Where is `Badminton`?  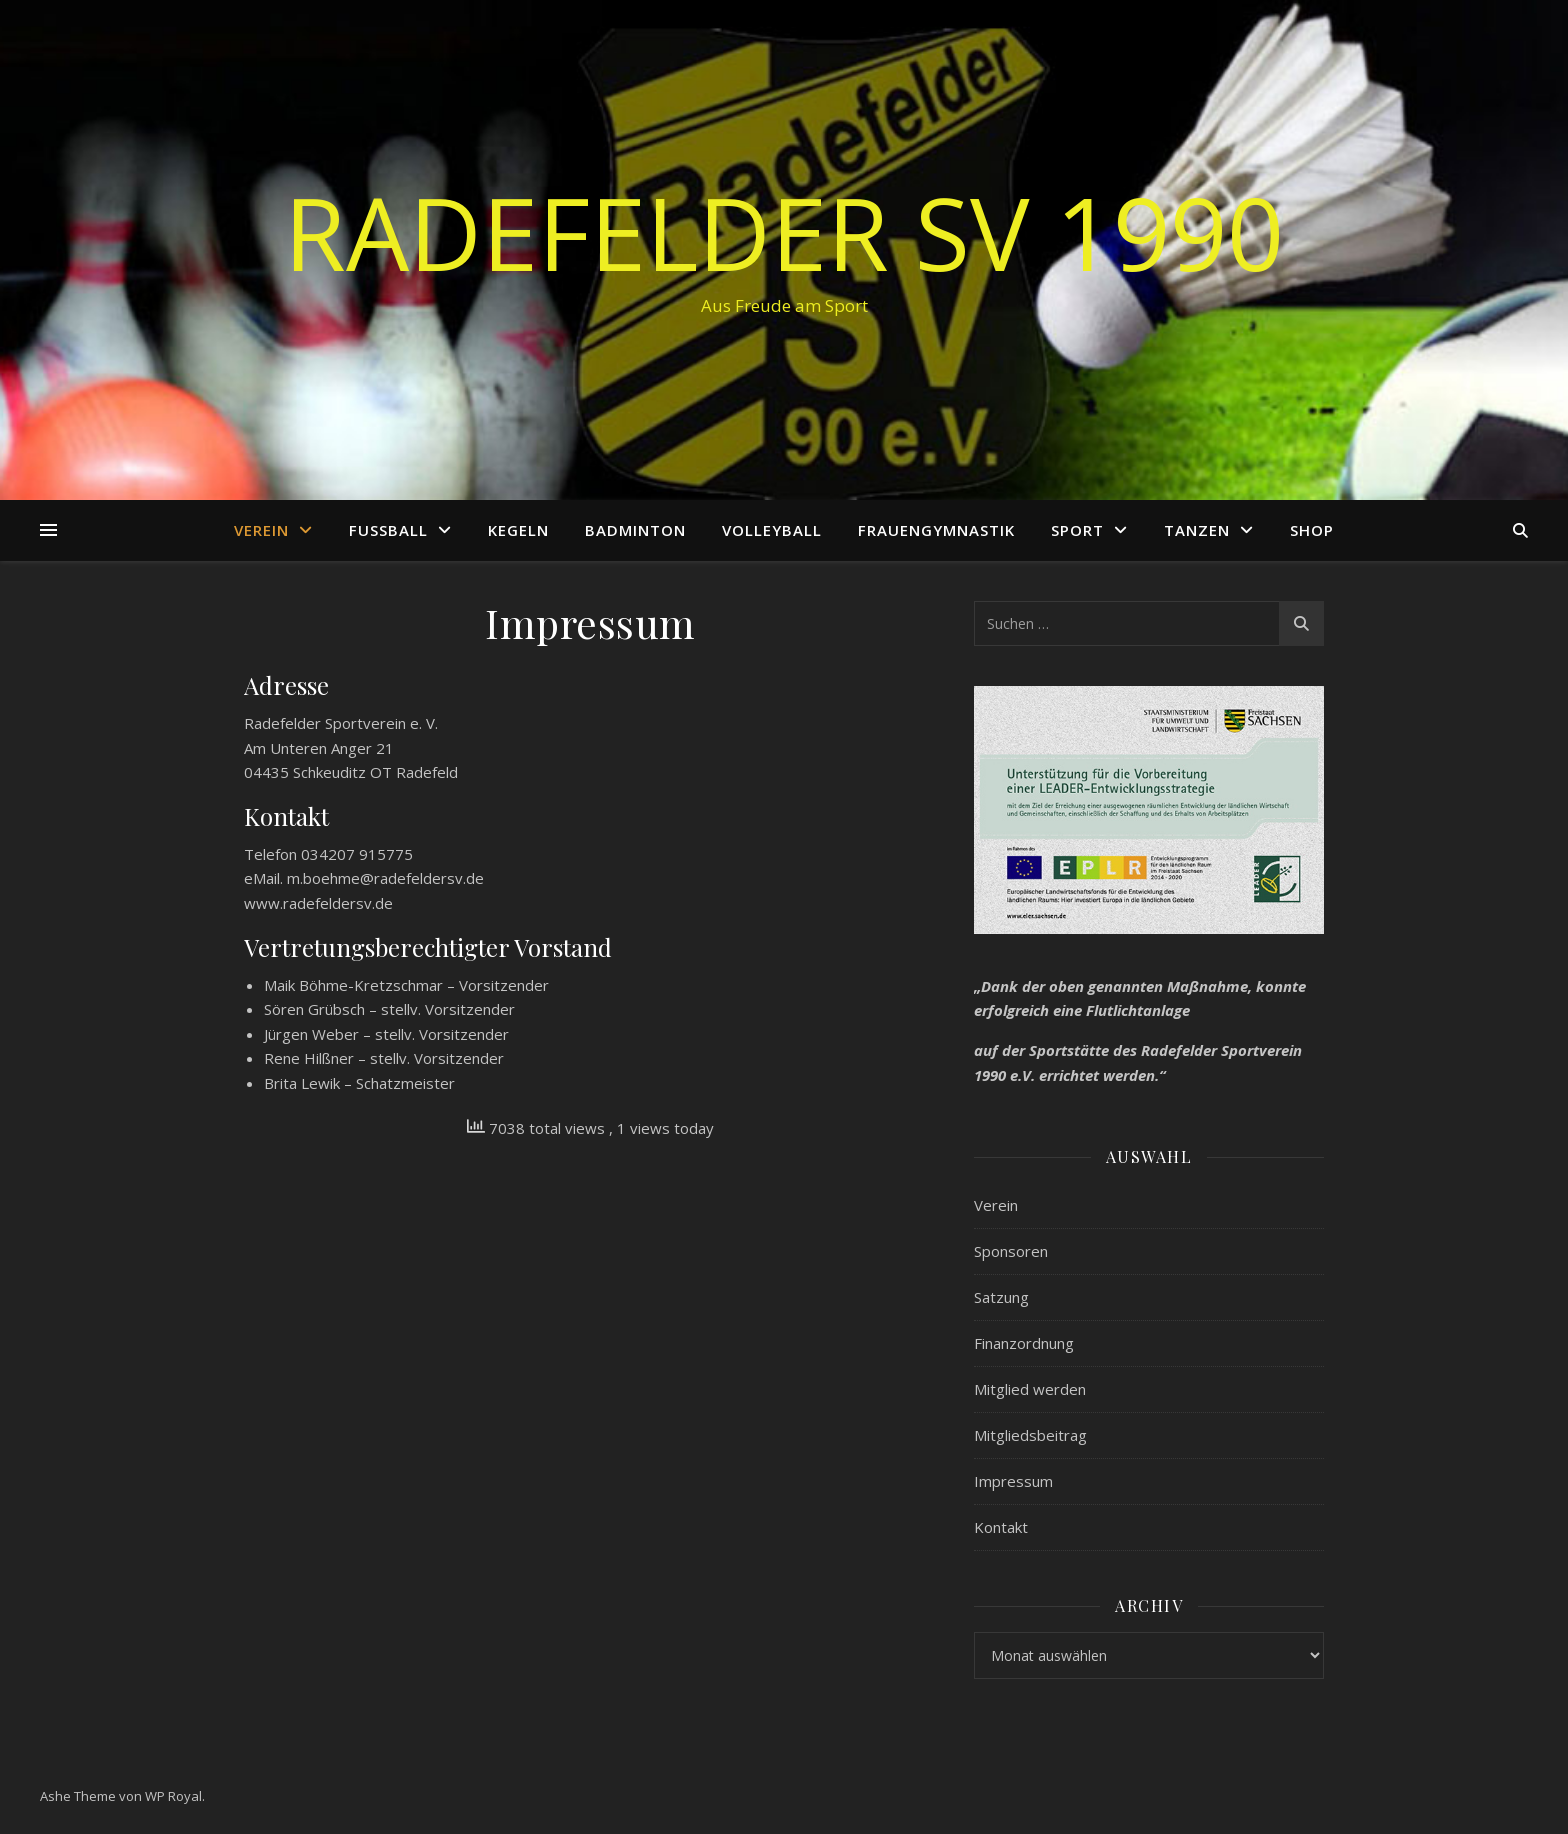 Badminton is located at coordinates (635, 530).